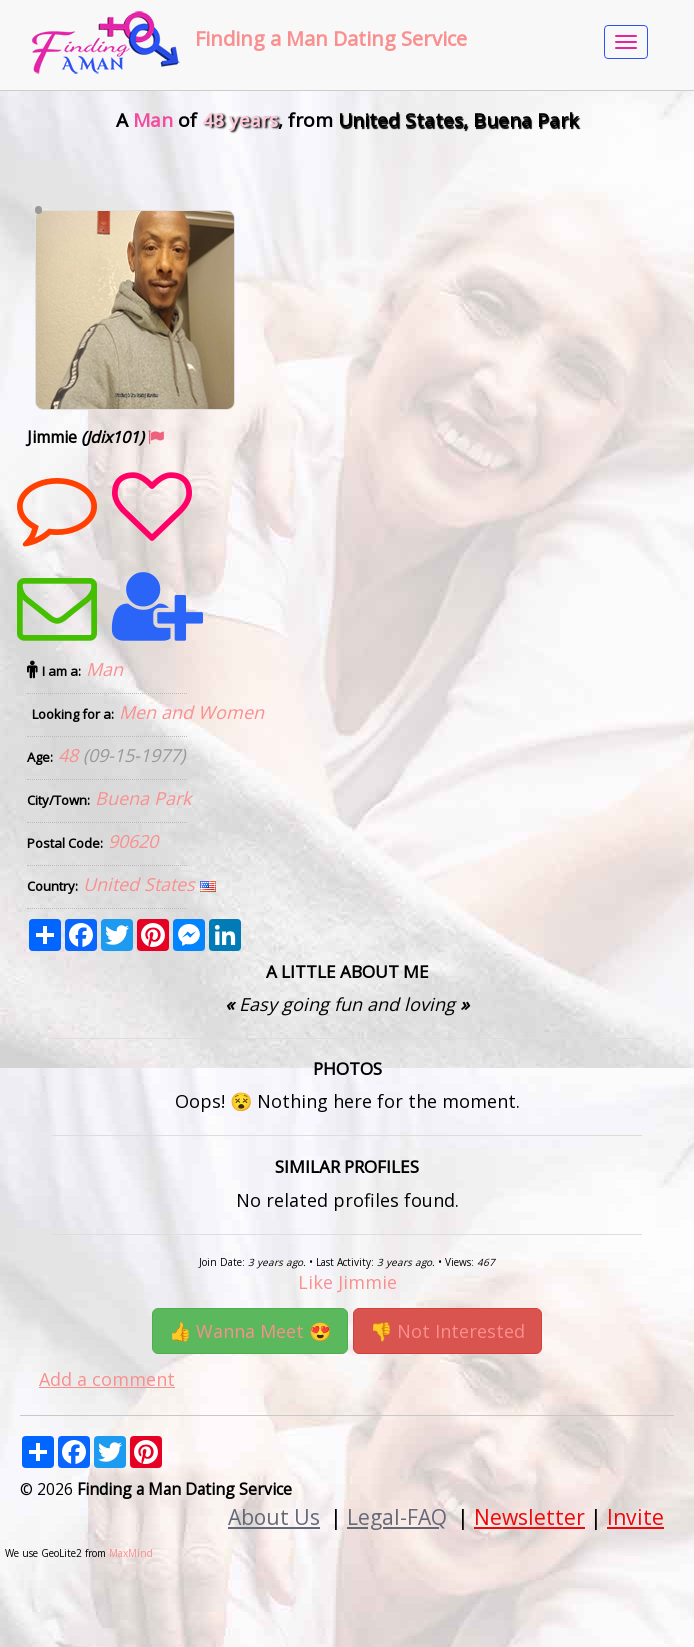 The height and width of the screenshot is (1647, 694). Describe the element at coordinates (133, 841) in the screenshot. I see `90620` at that location.